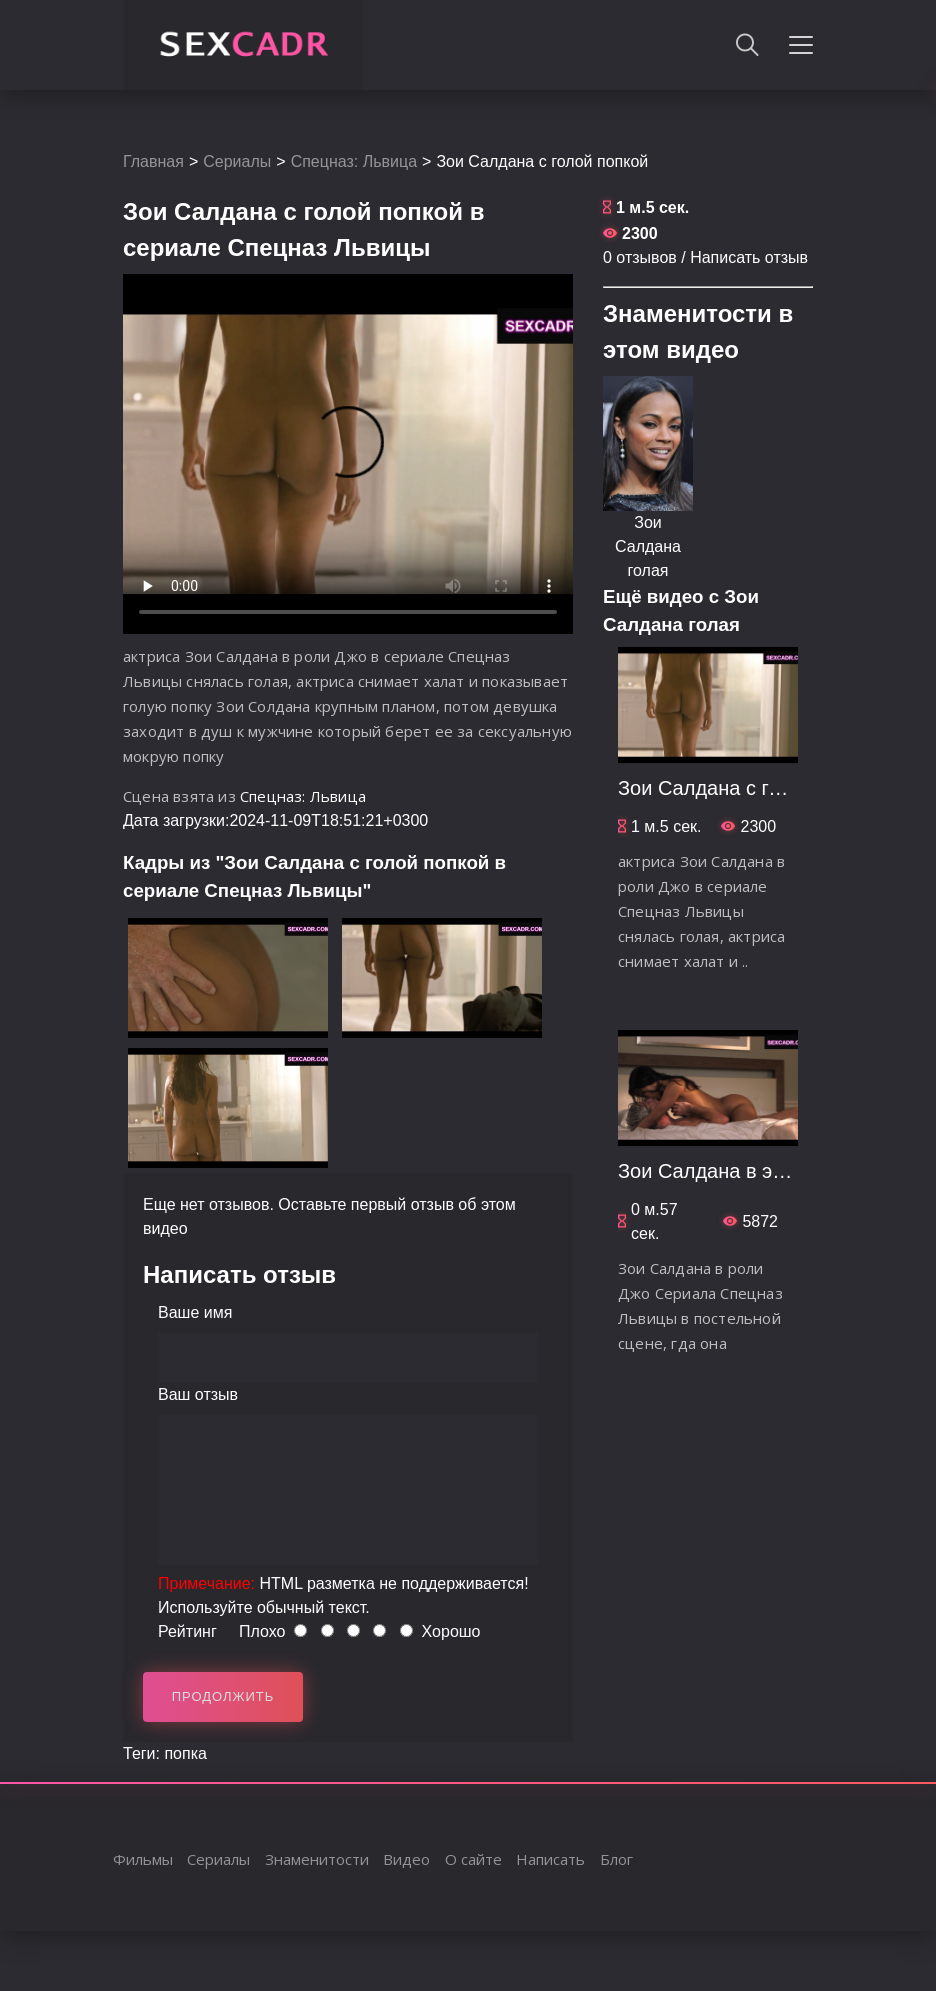 The width and height of the screenshot is (936, 1991). I want to click on Написать отзыв, so click(749, 257).